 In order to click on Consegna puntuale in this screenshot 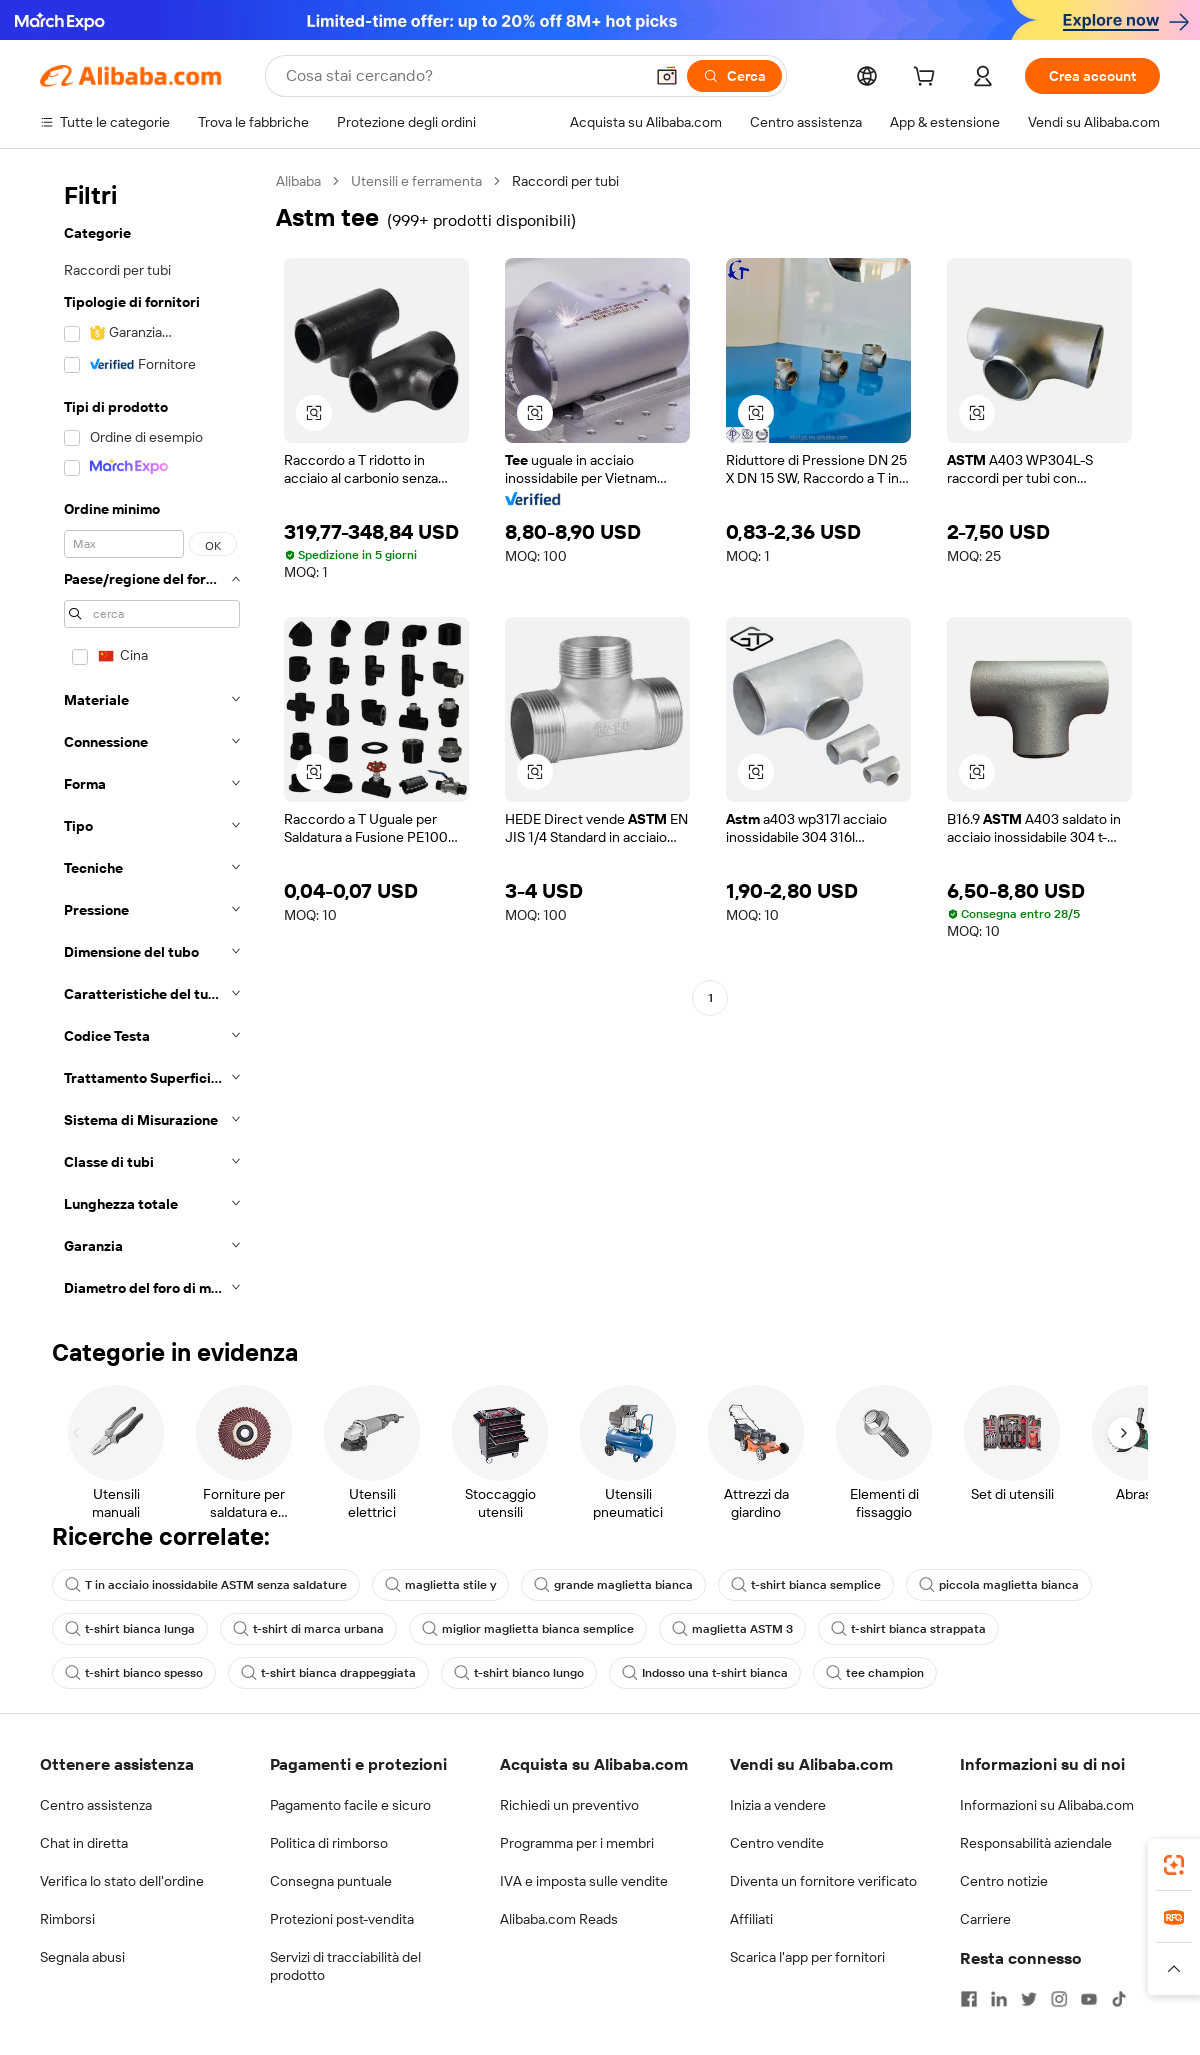, I will do `click(331, 1881)`.